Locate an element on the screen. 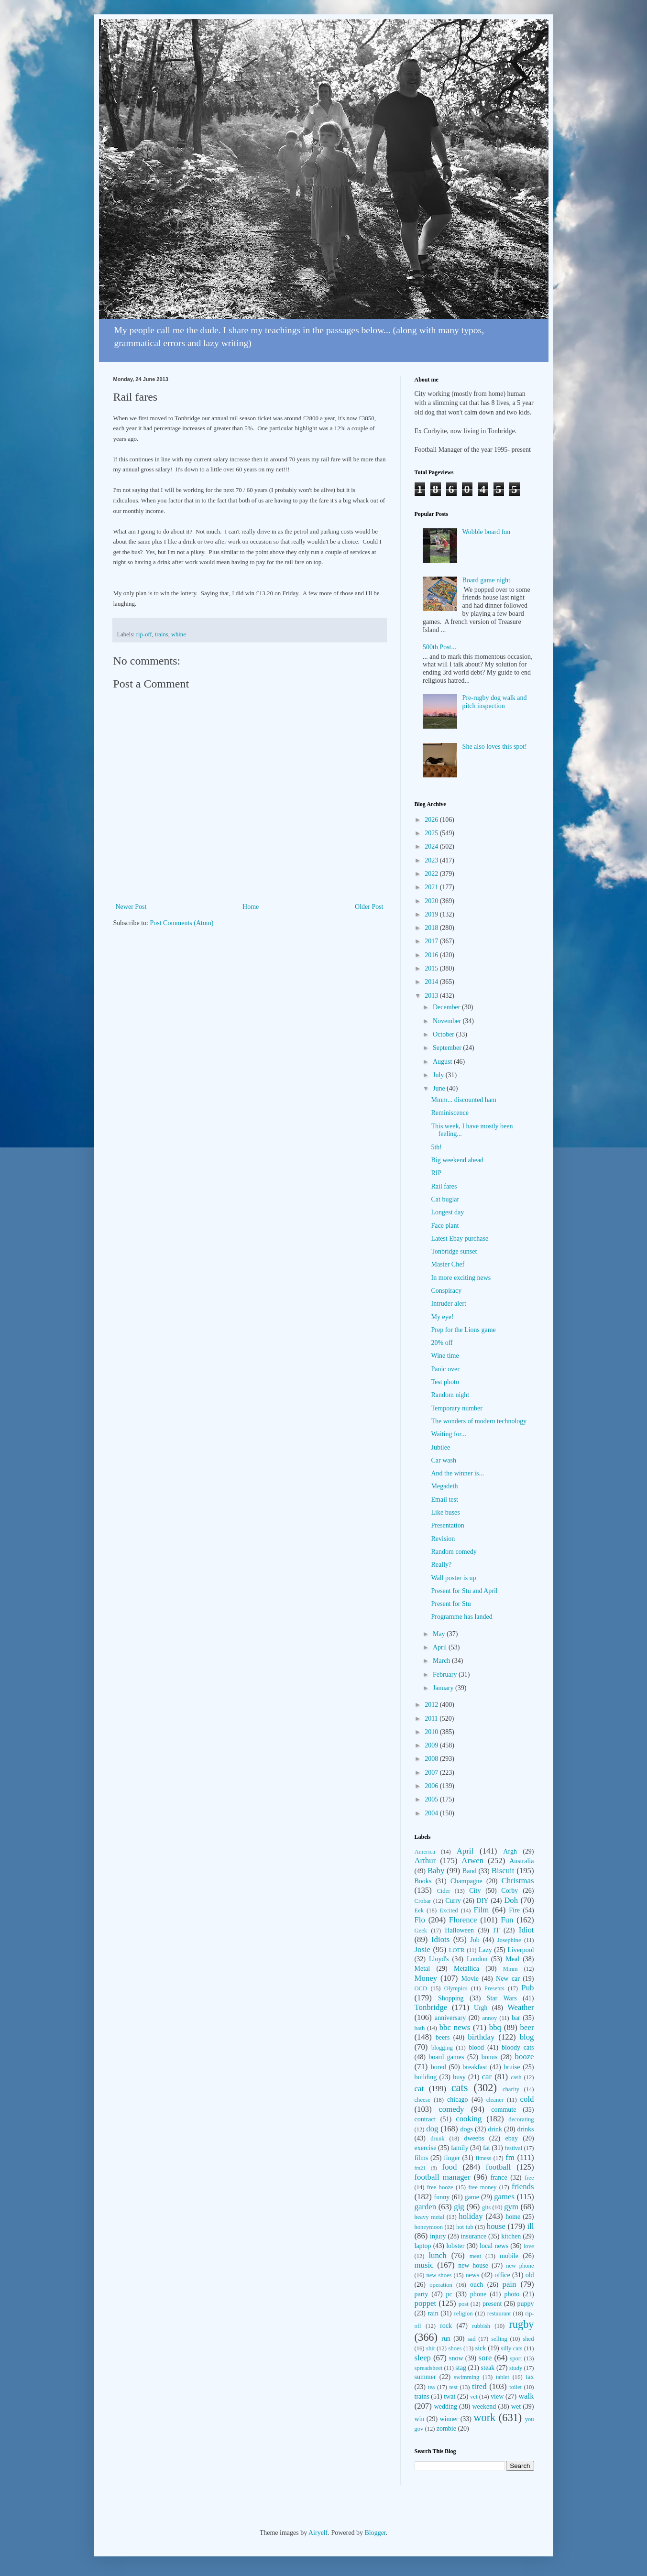 The image size is (647, 2576). local news is located at coordinates (494, 2245).